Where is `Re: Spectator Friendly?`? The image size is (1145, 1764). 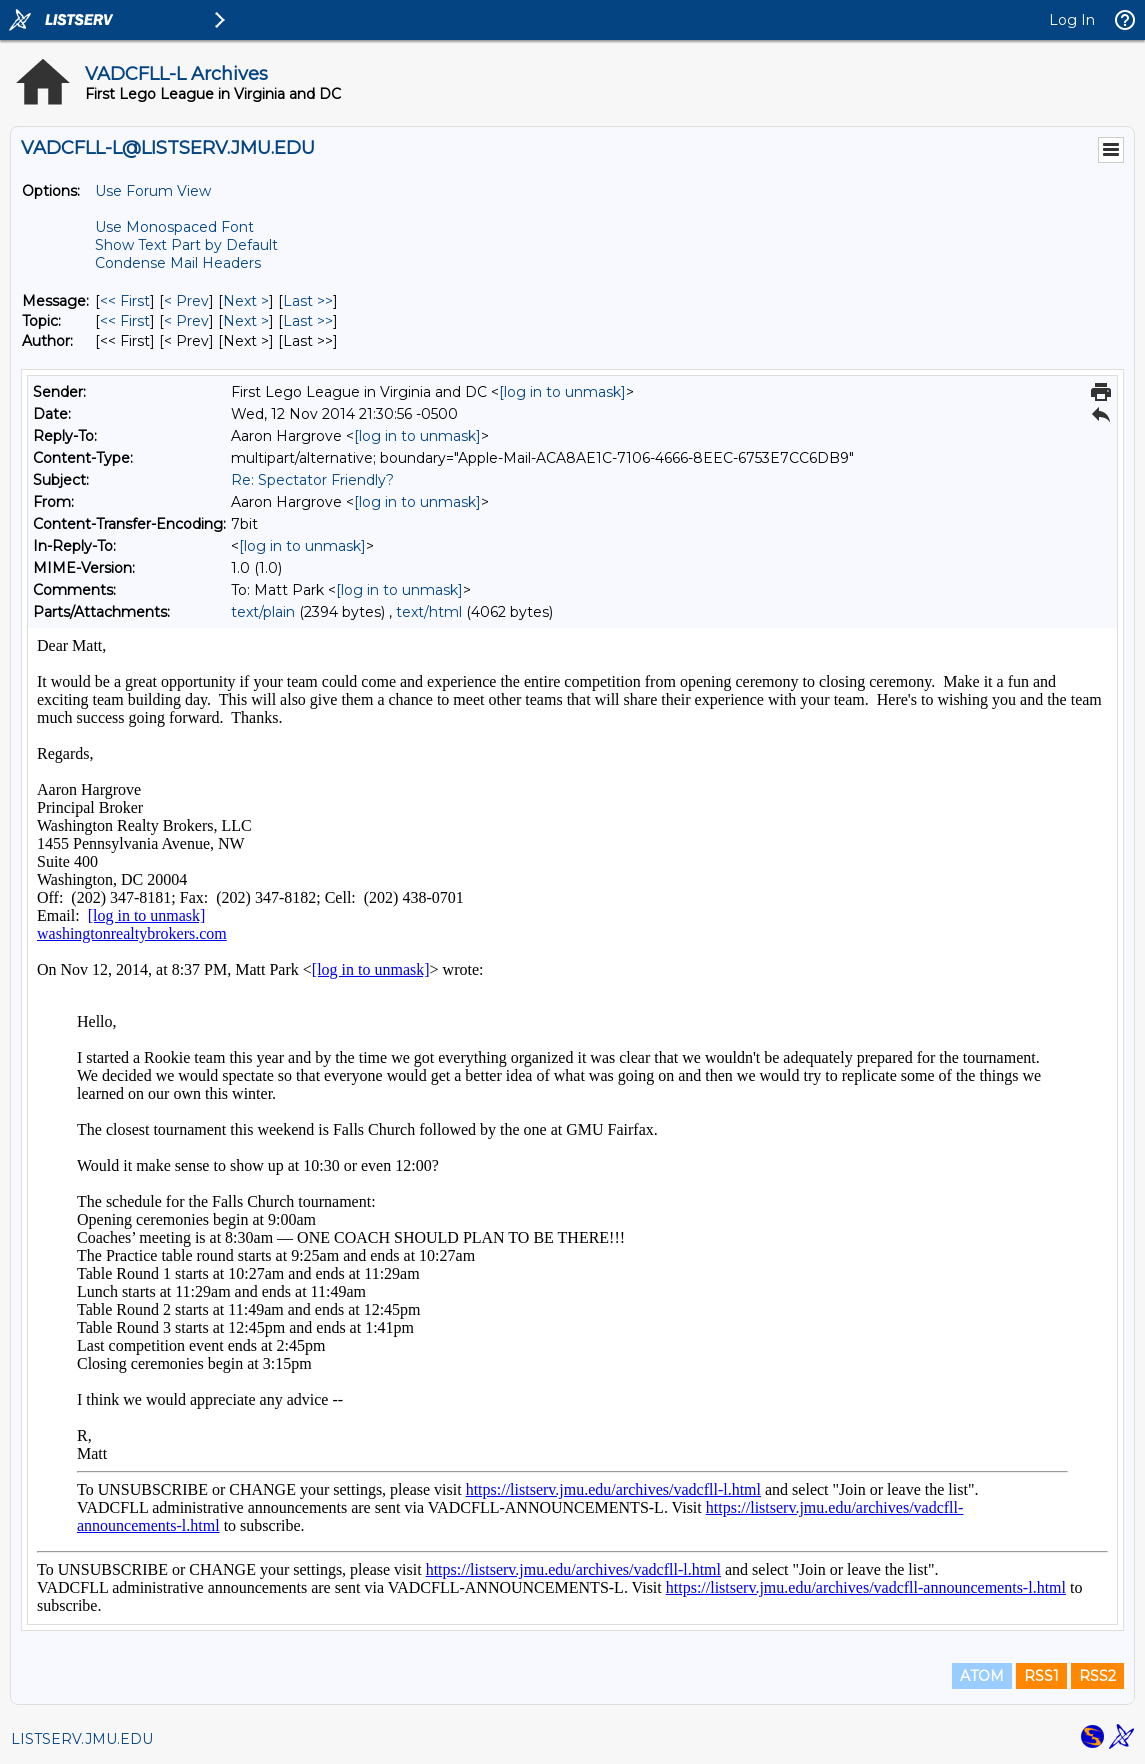 Re: Spectator Friendly? is located at coordinates (312, 480).